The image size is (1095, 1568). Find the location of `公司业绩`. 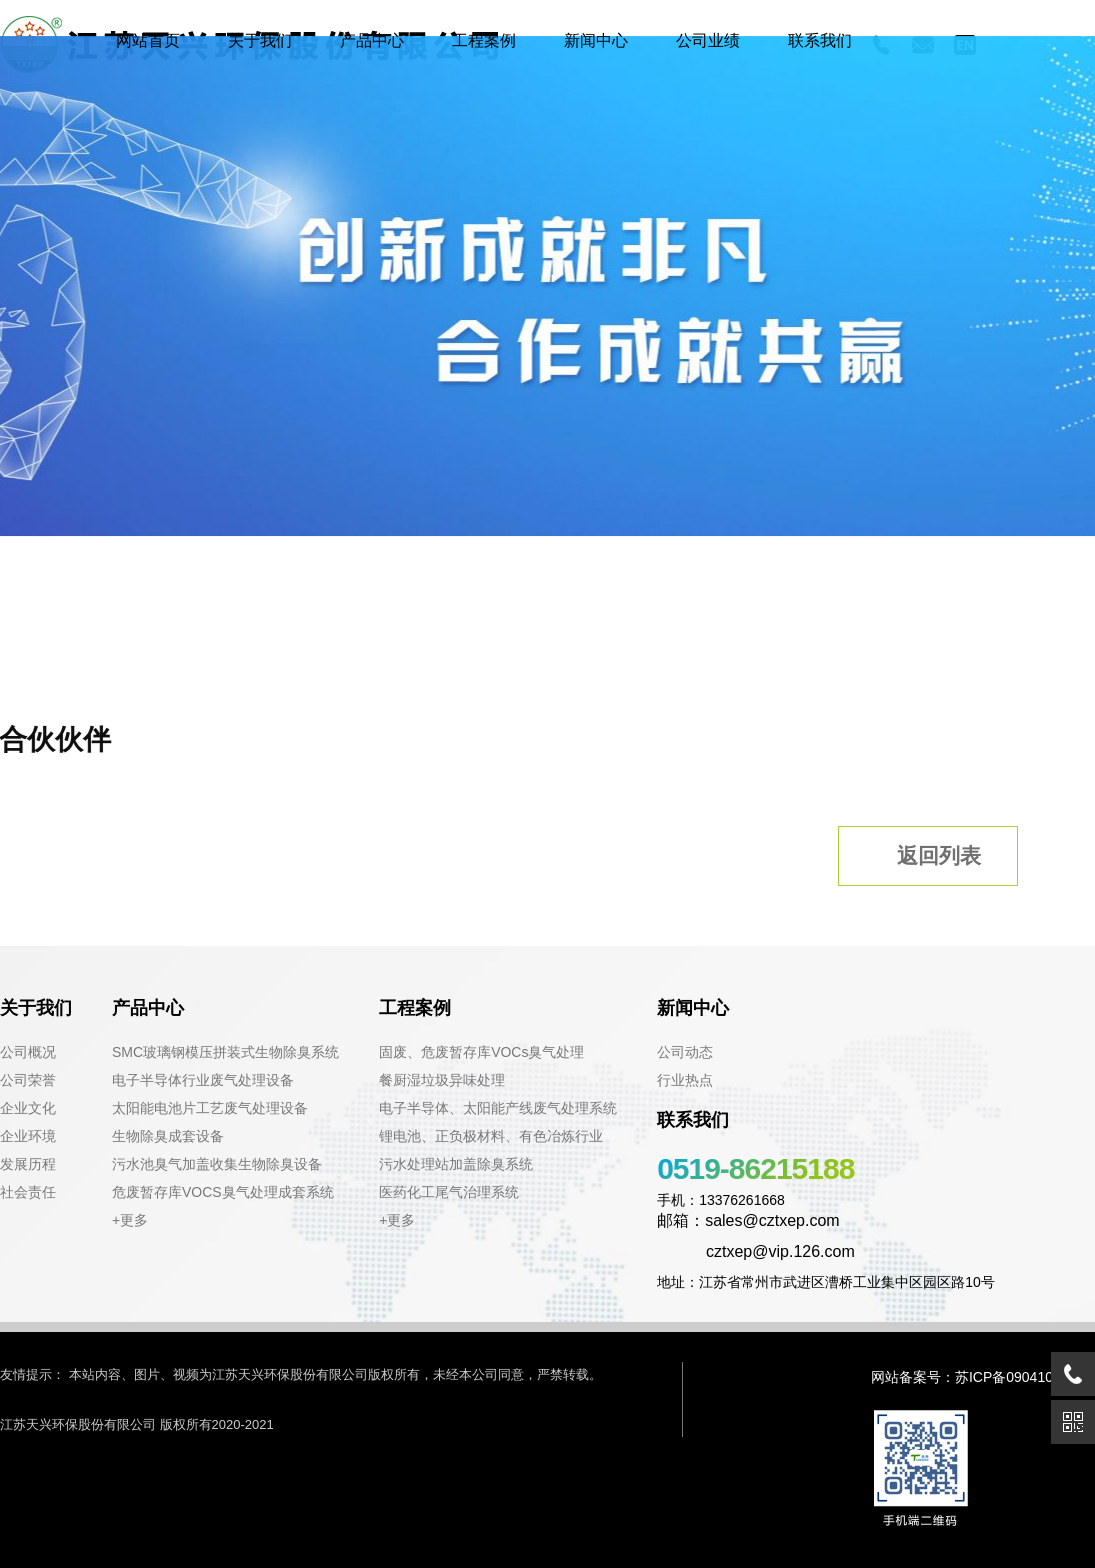

公司业绩 is located at coordinates (708, 40).